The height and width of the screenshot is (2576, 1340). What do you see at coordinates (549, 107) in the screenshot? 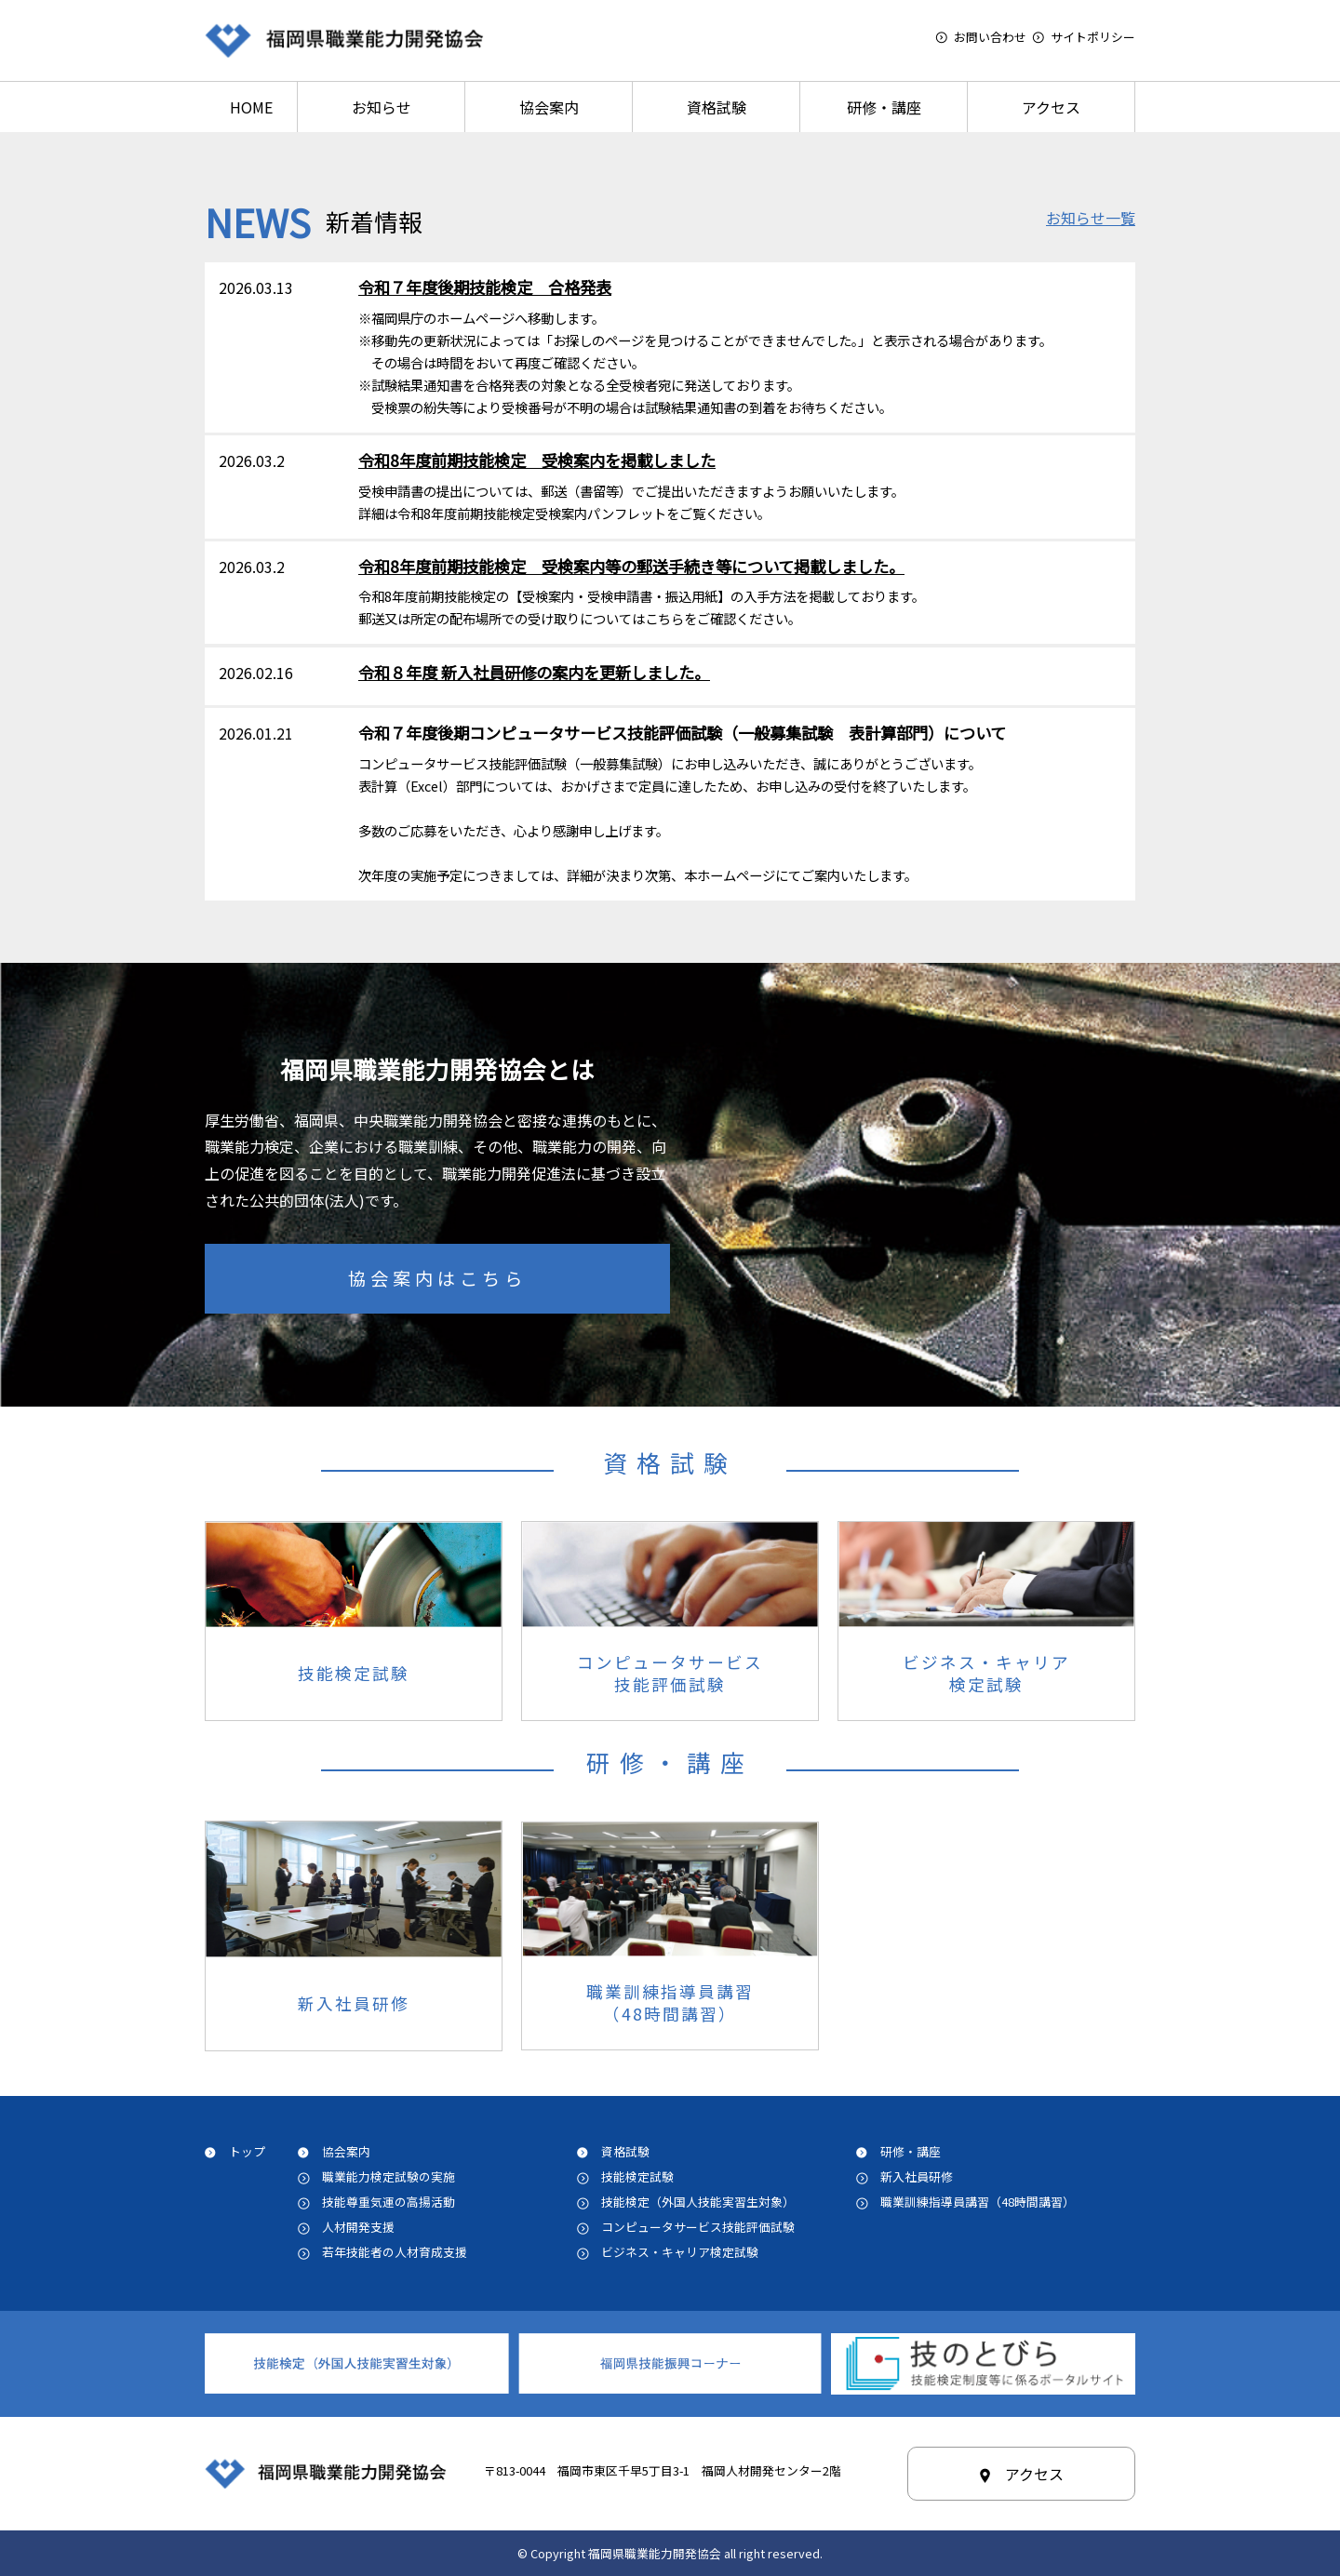
I see `協会案内` at bounding box center [549, 107].